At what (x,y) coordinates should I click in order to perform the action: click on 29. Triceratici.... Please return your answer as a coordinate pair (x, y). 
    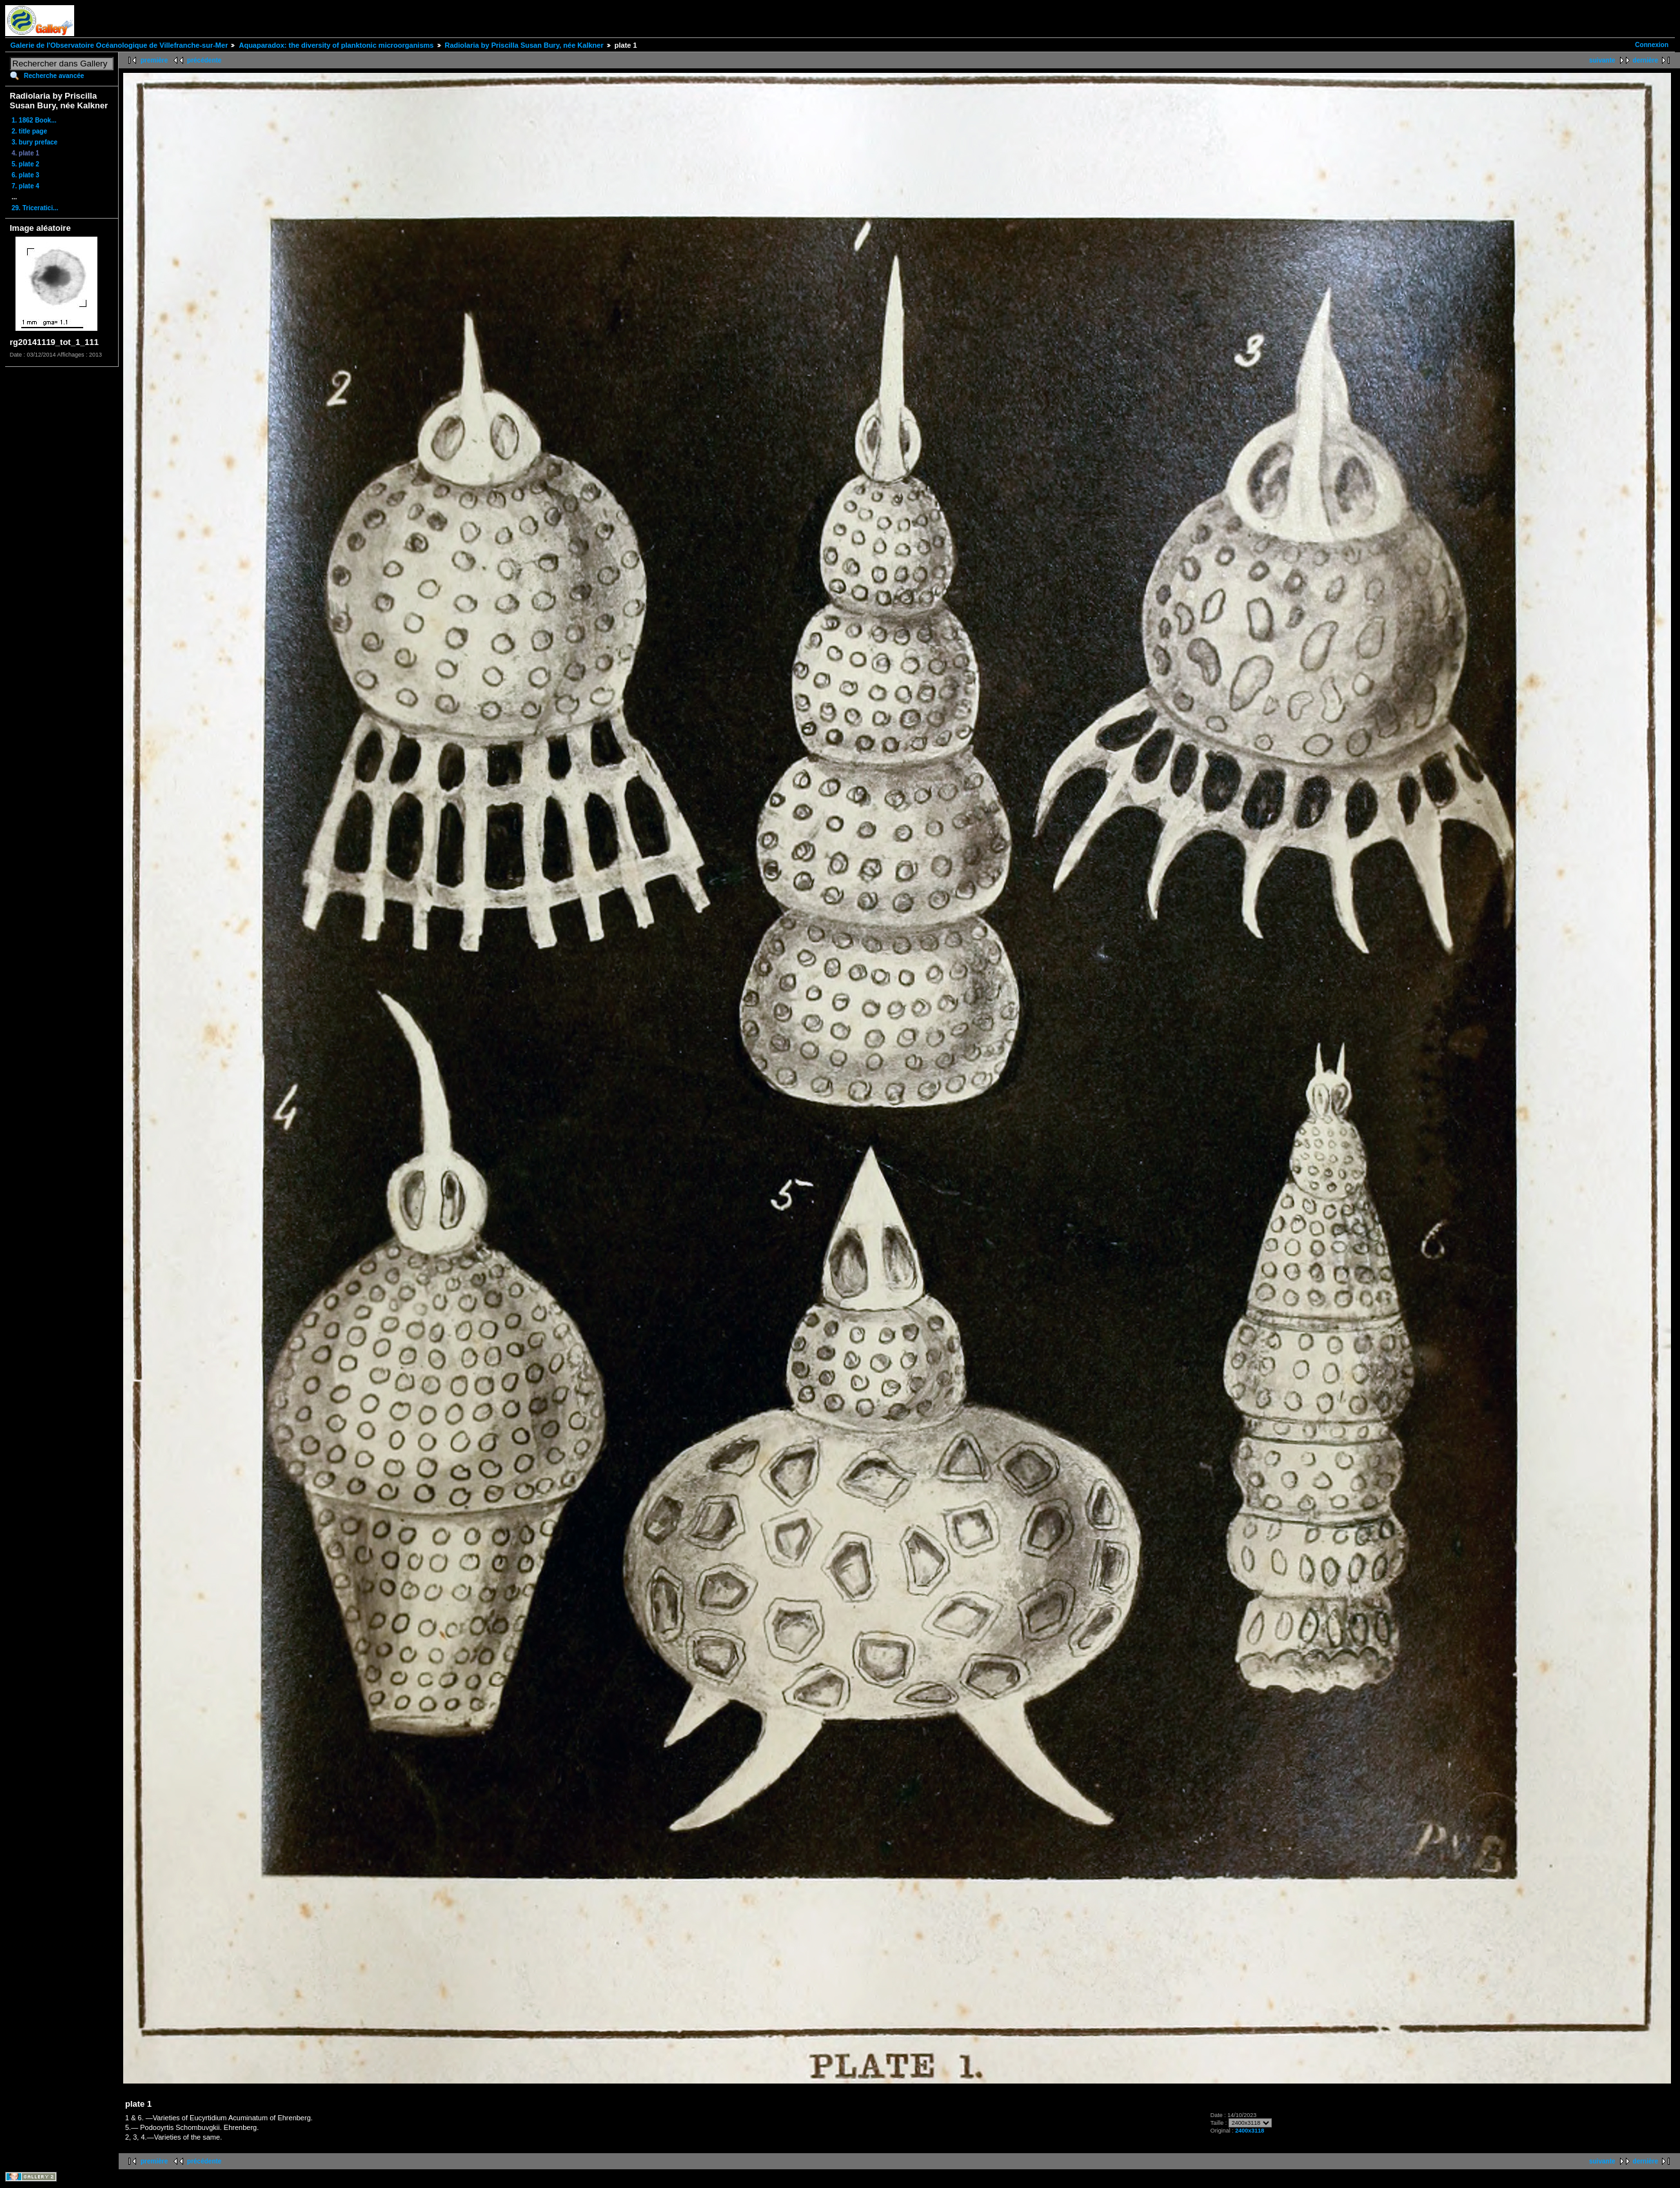
    Looking at the image, I should click on (35, 208).